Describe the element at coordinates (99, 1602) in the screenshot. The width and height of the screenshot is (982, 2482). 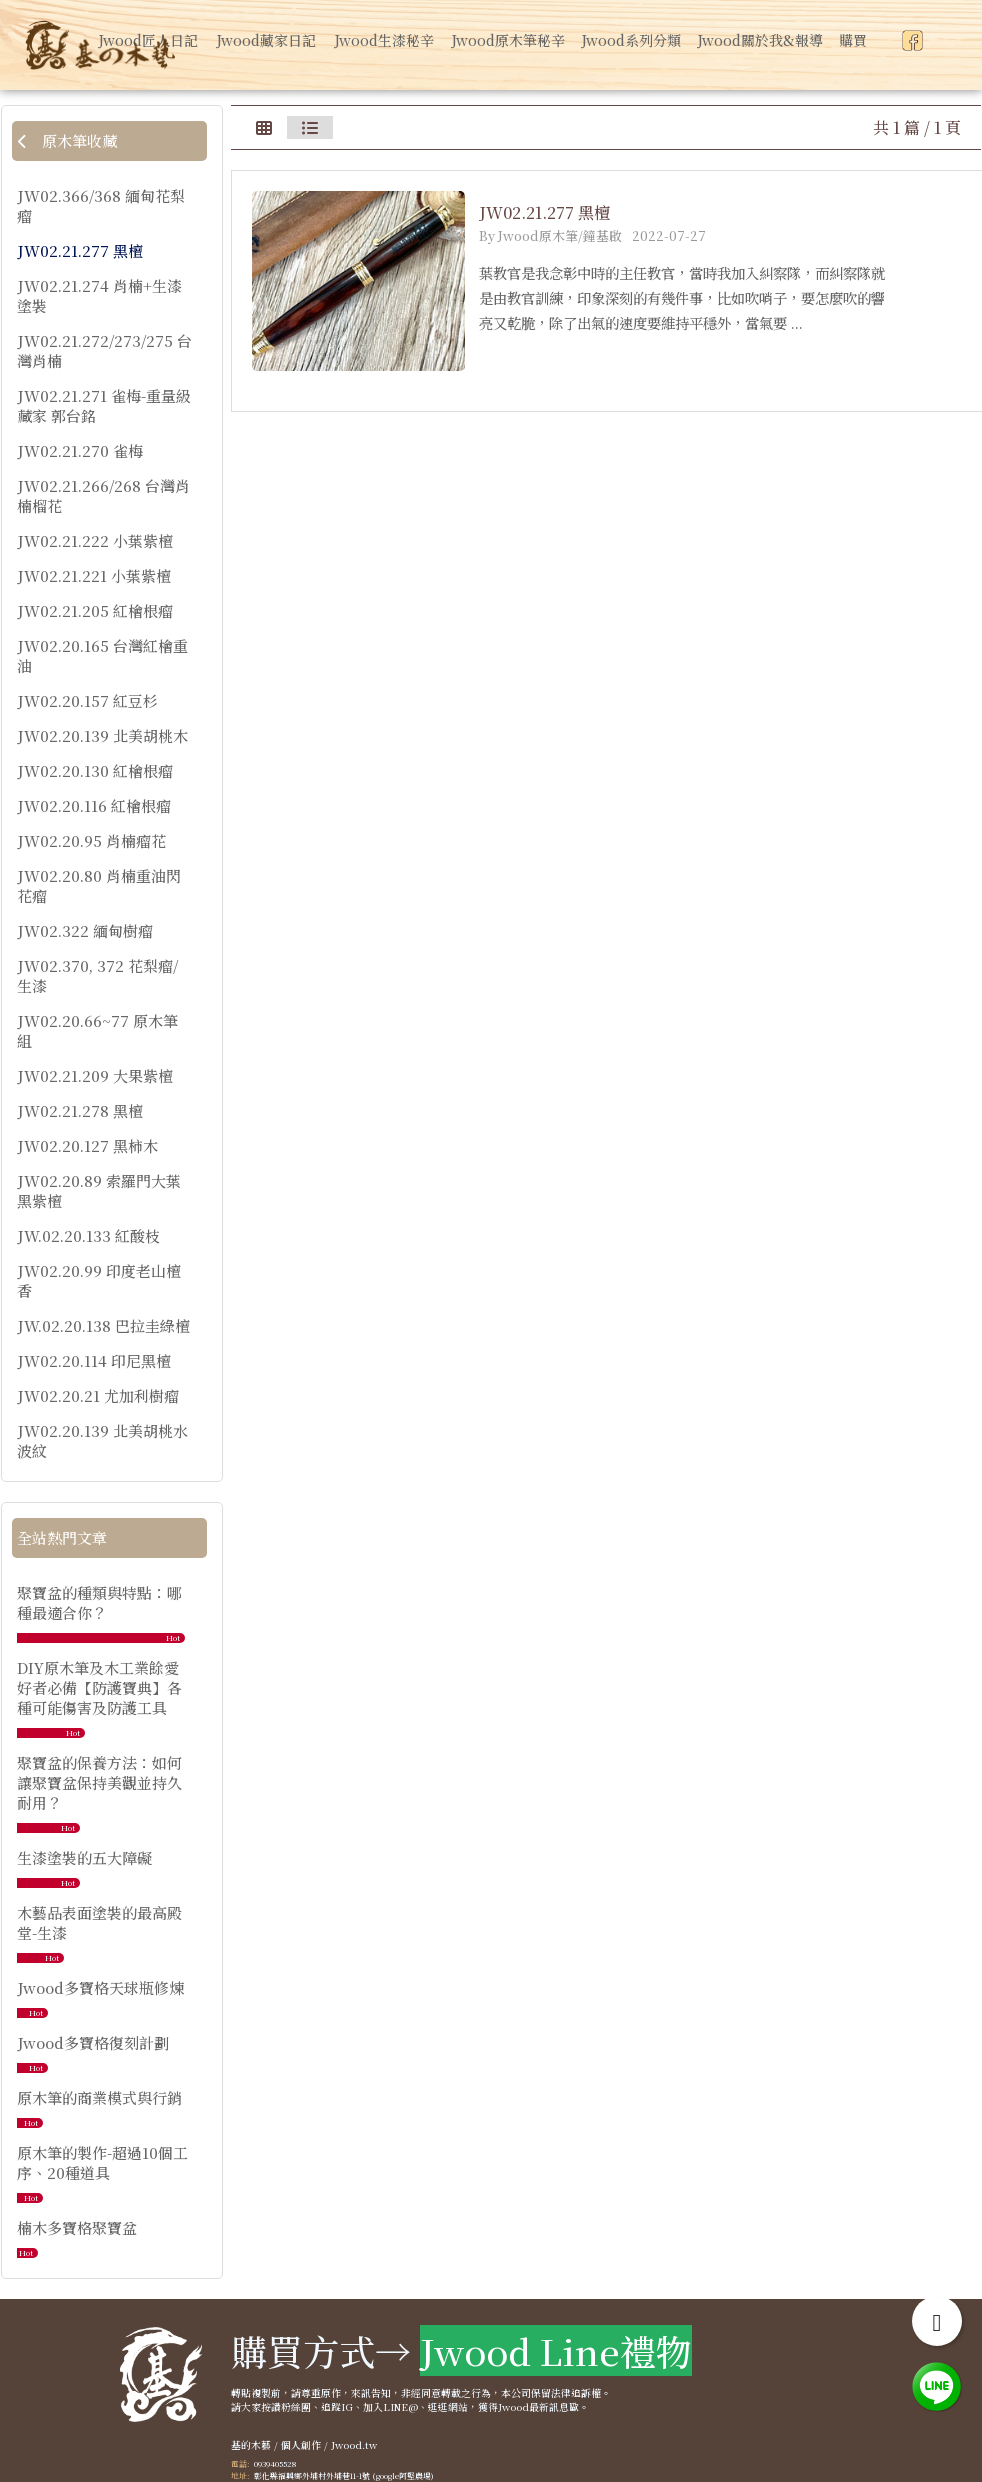
I see `聚寶盆的種類與特點：哪種最適合你？` at that location.